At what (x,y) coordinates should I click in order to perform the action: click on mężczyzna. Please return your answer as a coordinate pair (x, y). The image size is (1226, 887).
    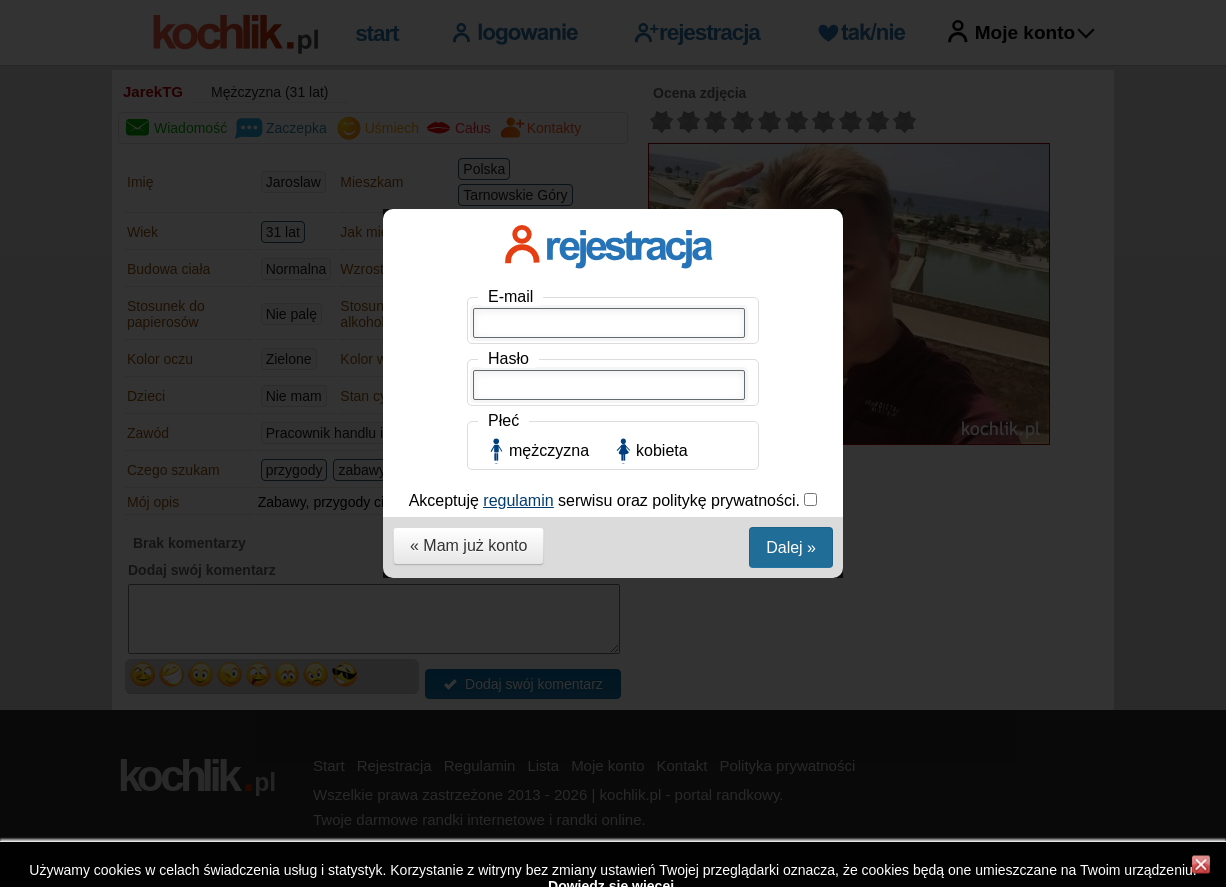
    Looking at the image, I should click on (549, 450).